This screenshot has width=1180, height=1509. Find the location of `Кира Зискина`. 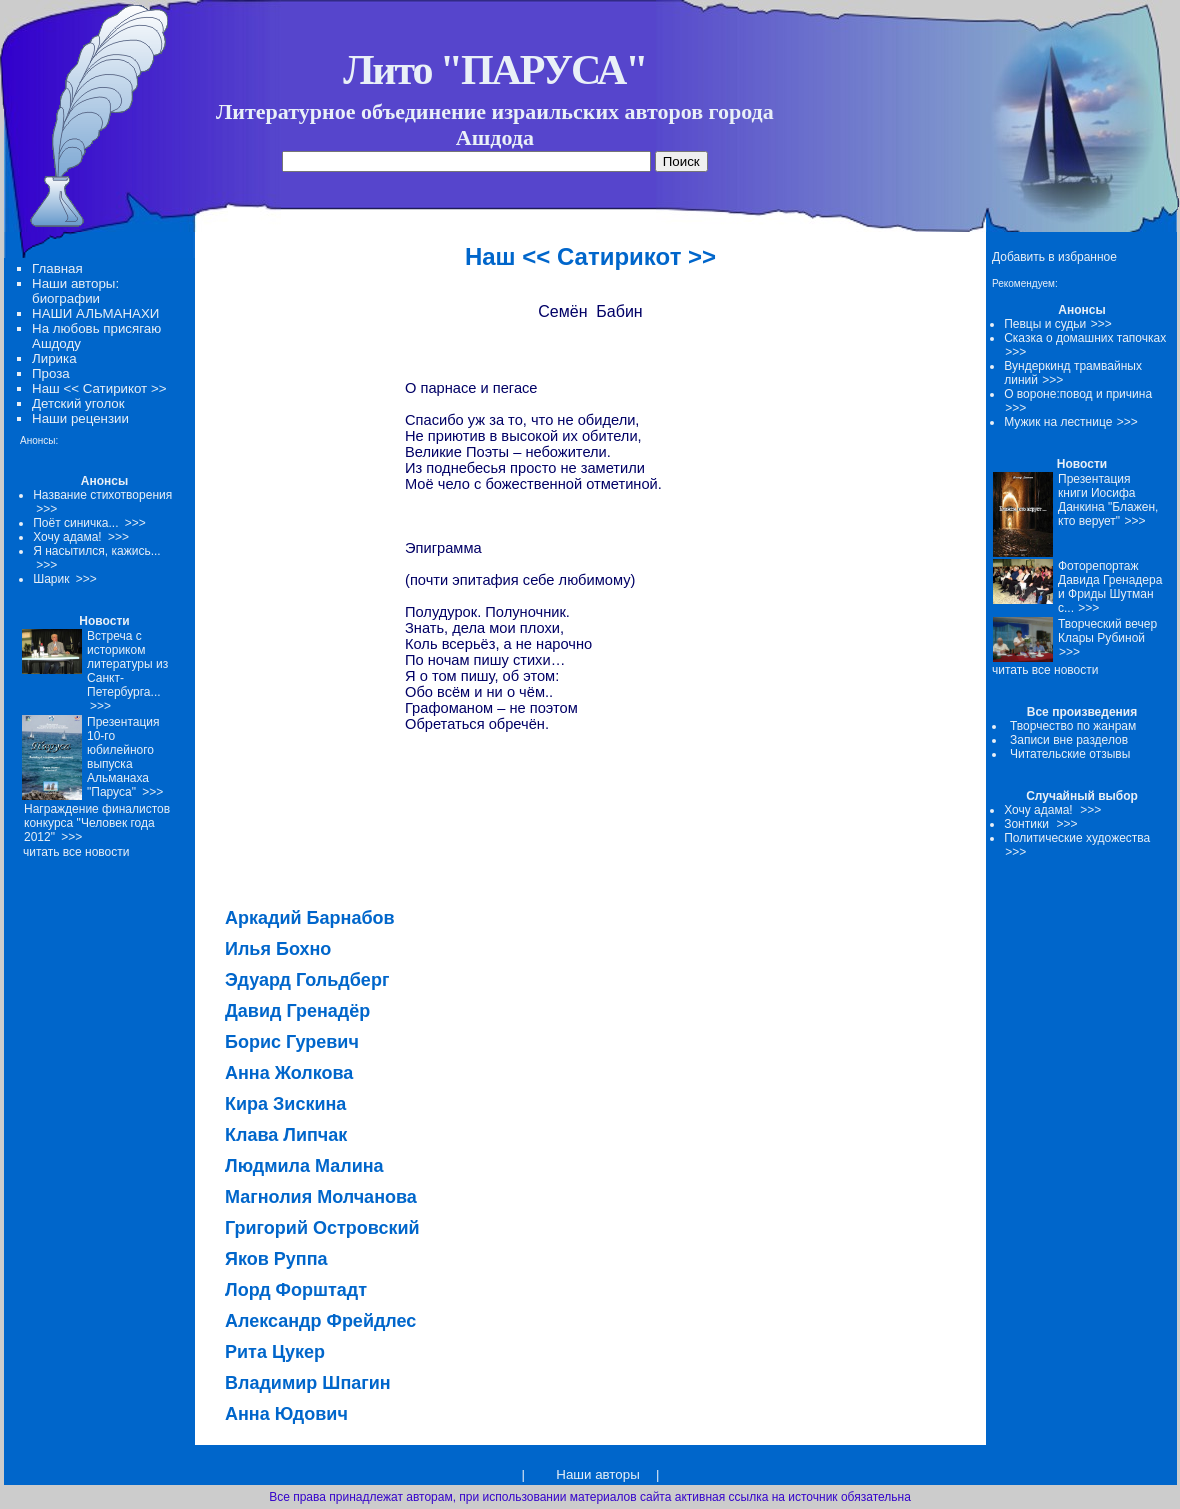

Кира Зискина is located at coordinates (285, 1104).